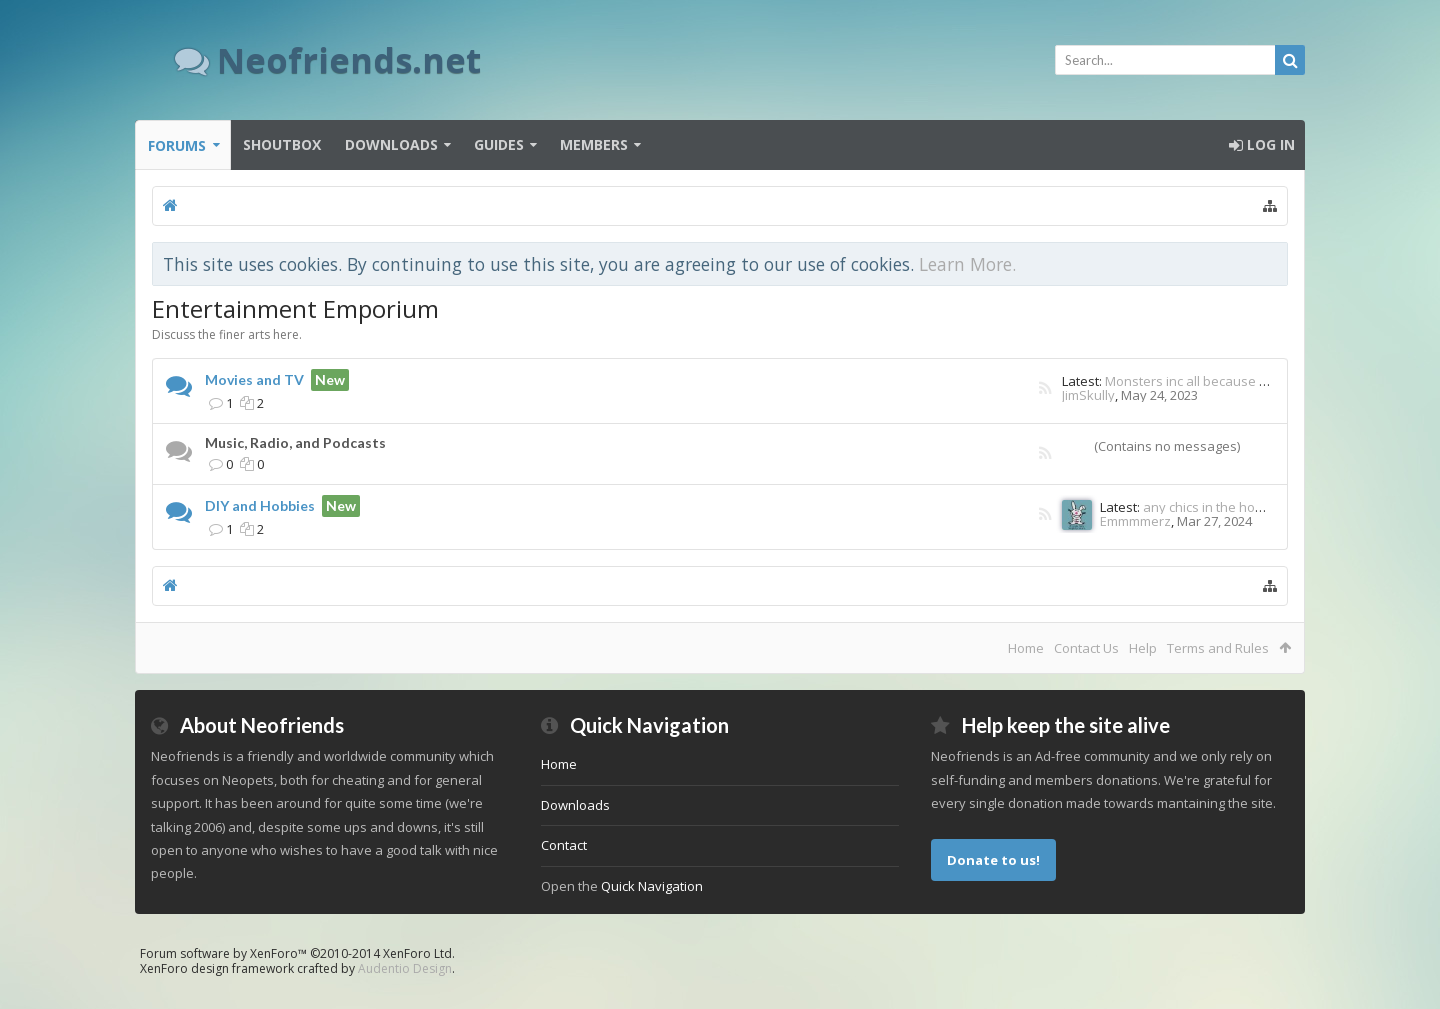 This screenshot has height=1009, width=1440. What do you see at coordinates (1135, 521) in the screenshot?
I see `Emmmmerz` at bounding box center [1135, 521].